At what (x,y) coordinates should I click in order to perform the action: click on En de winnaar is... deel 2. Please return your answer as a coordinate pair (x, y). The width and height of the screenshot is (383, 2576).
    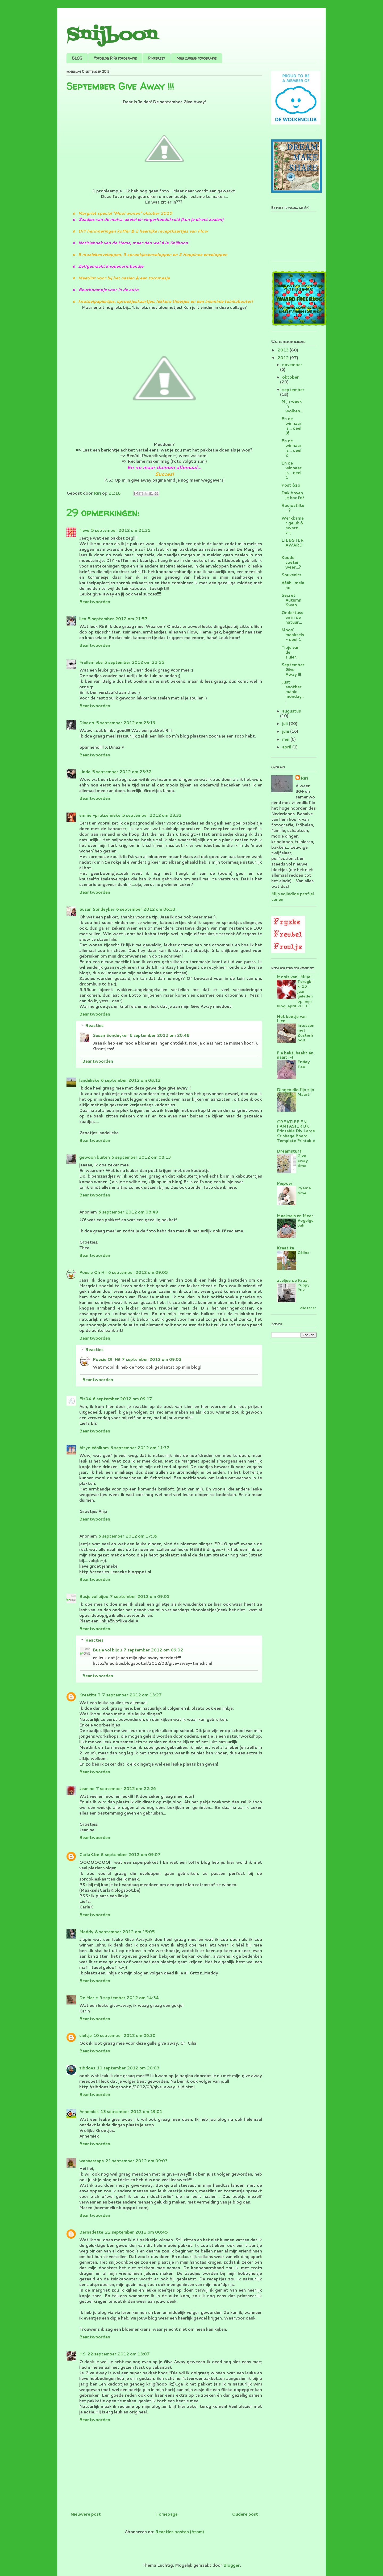
    Looking at the image, I should click on (291, 448).